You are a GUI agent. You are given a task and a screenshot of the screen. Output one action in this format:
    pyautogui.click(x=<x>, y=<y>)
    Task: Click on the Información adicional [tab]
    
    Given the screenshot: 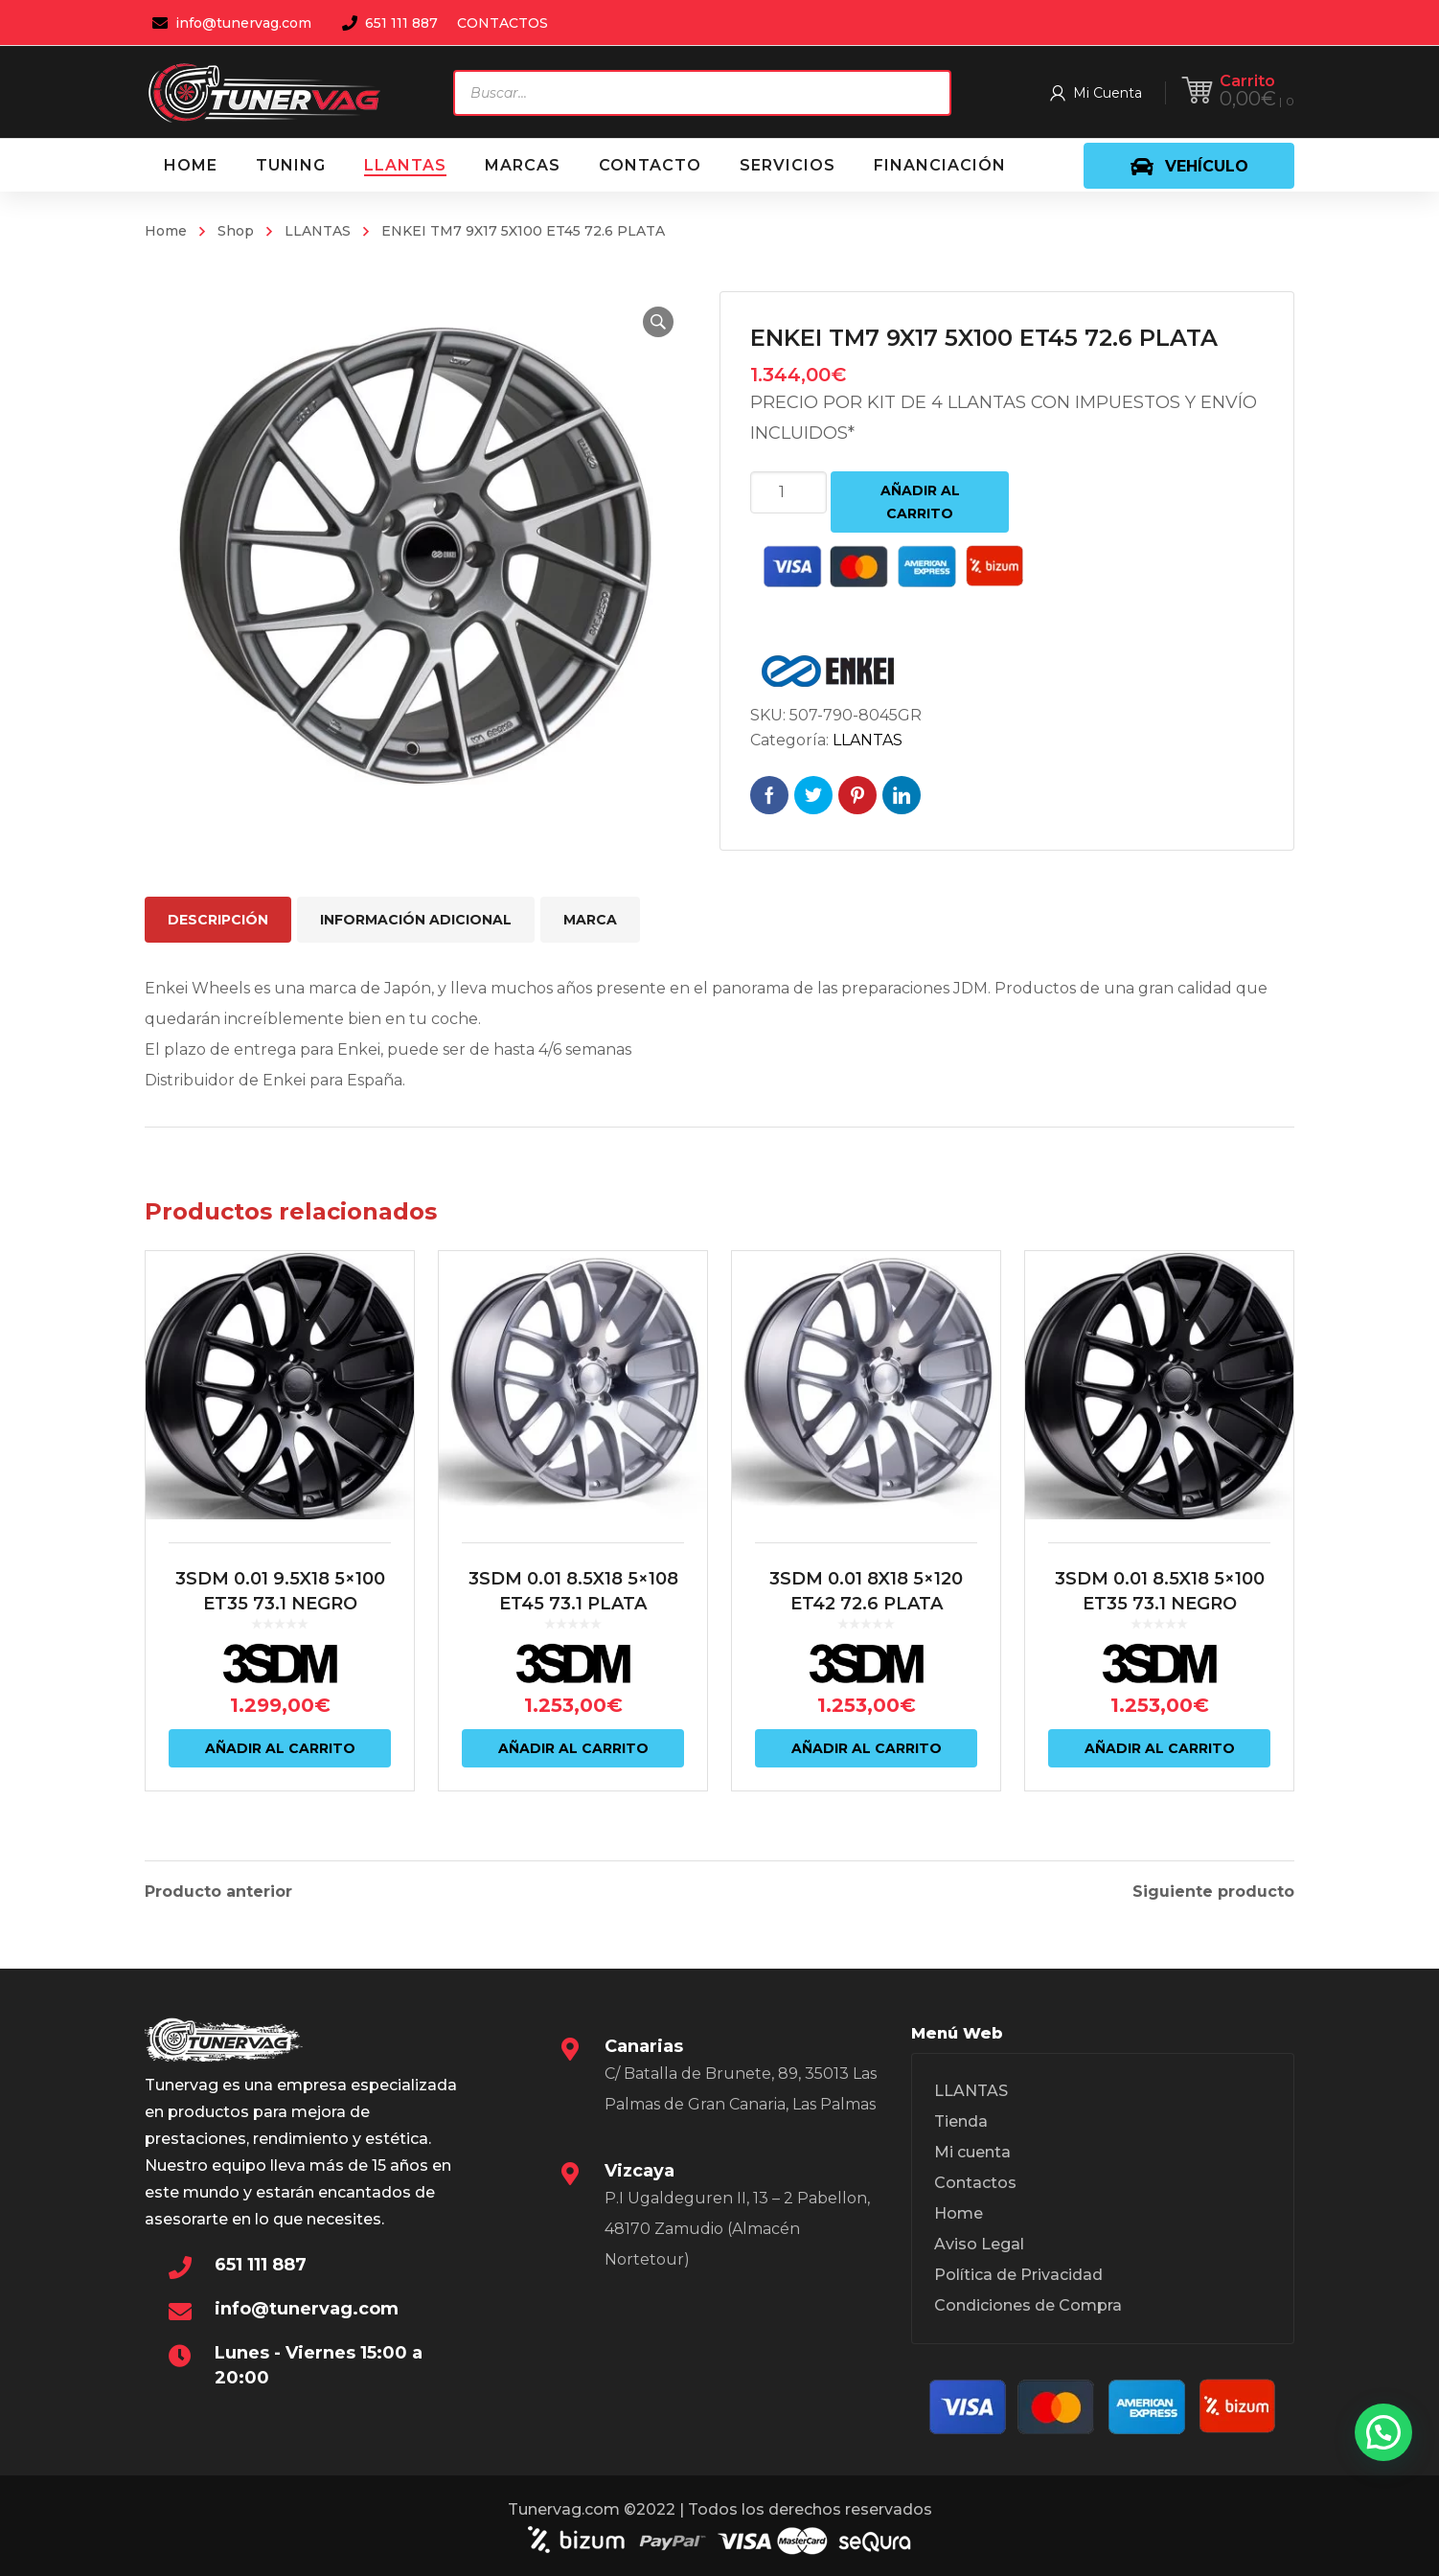 What is the action you would take?
    pyautogui.click(x=416, y=919)
    